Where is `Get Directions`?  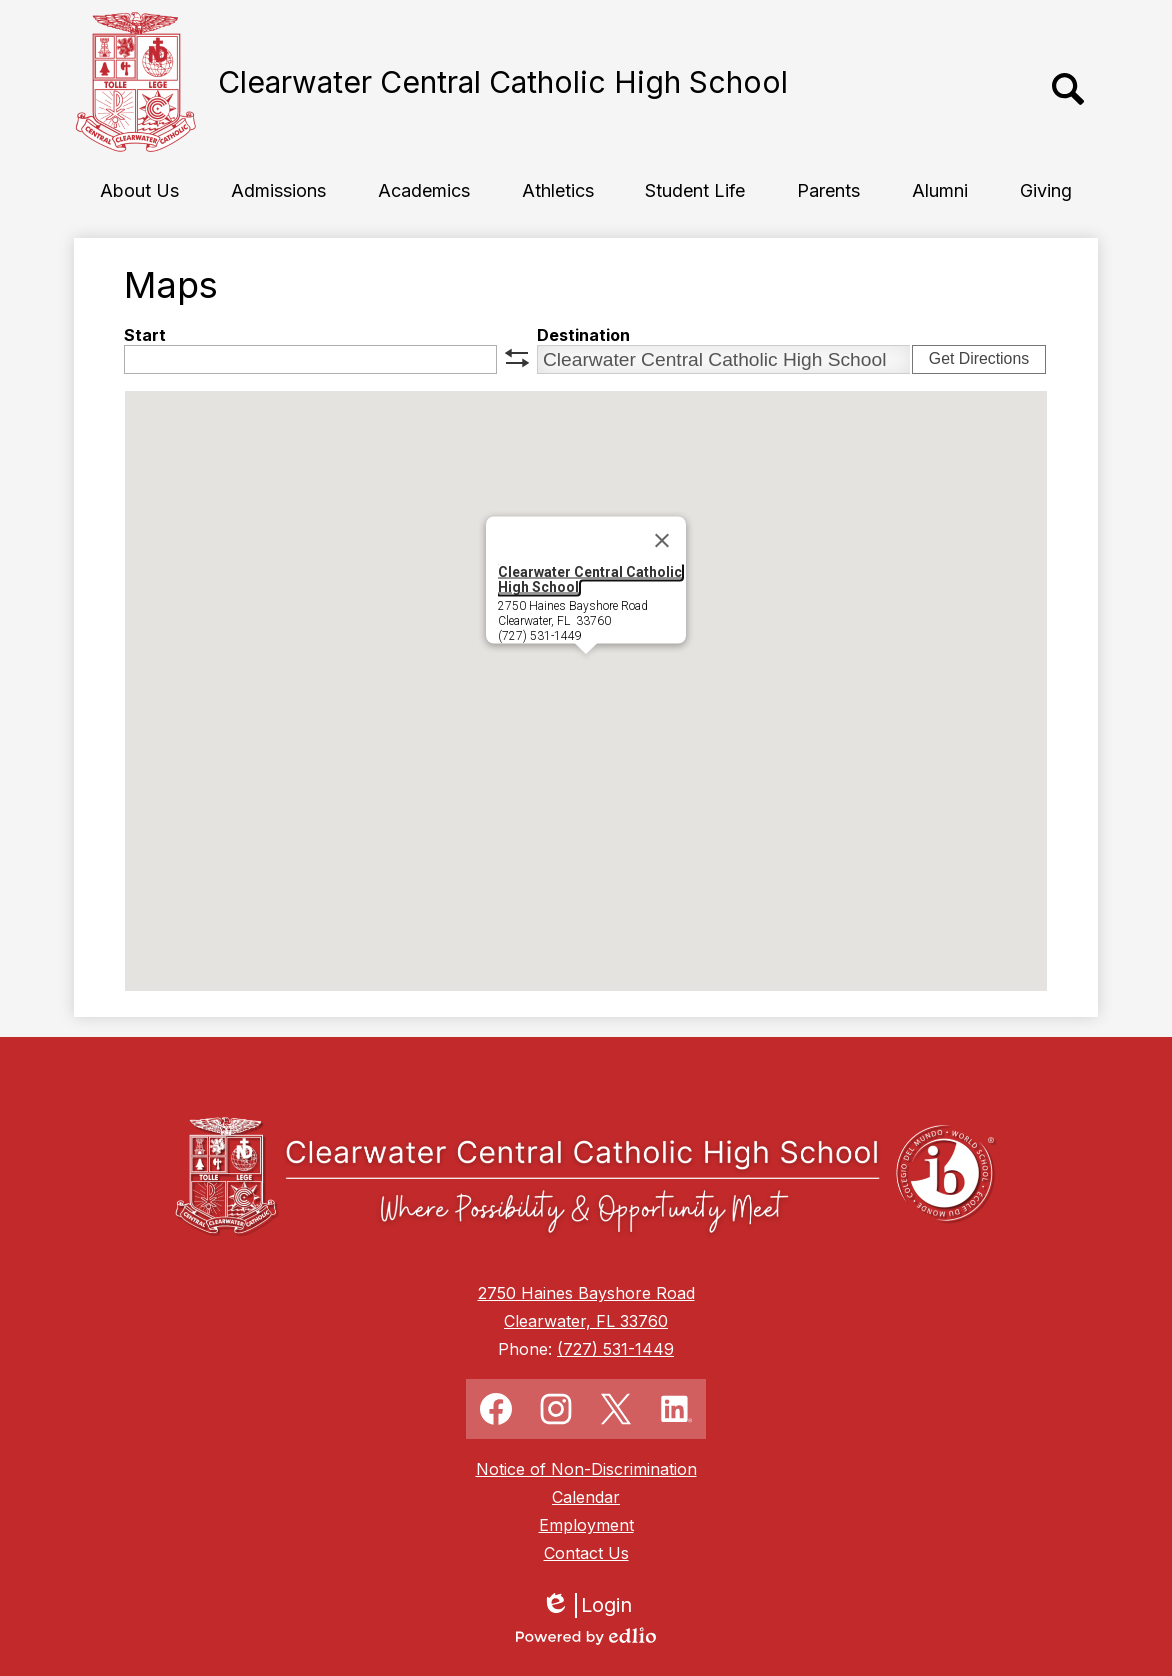
Get Directions is located at coordinates (979, 358).